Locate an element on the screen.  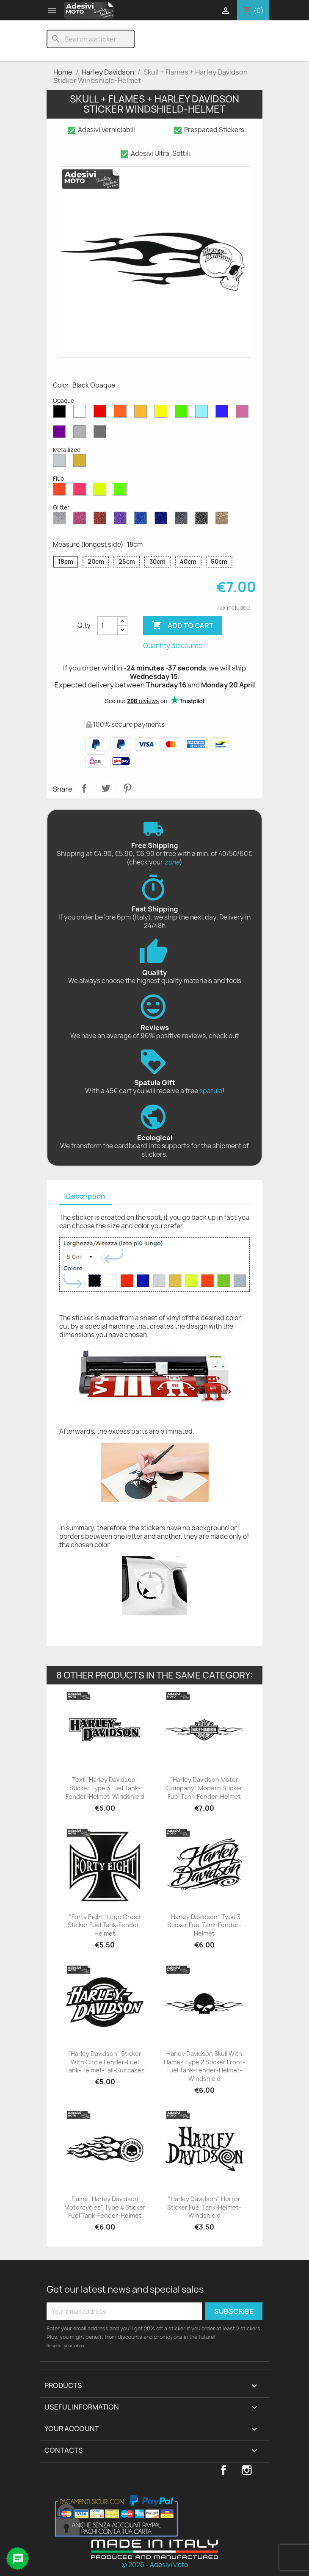
Facebook is located at coordinates (223, 2470).